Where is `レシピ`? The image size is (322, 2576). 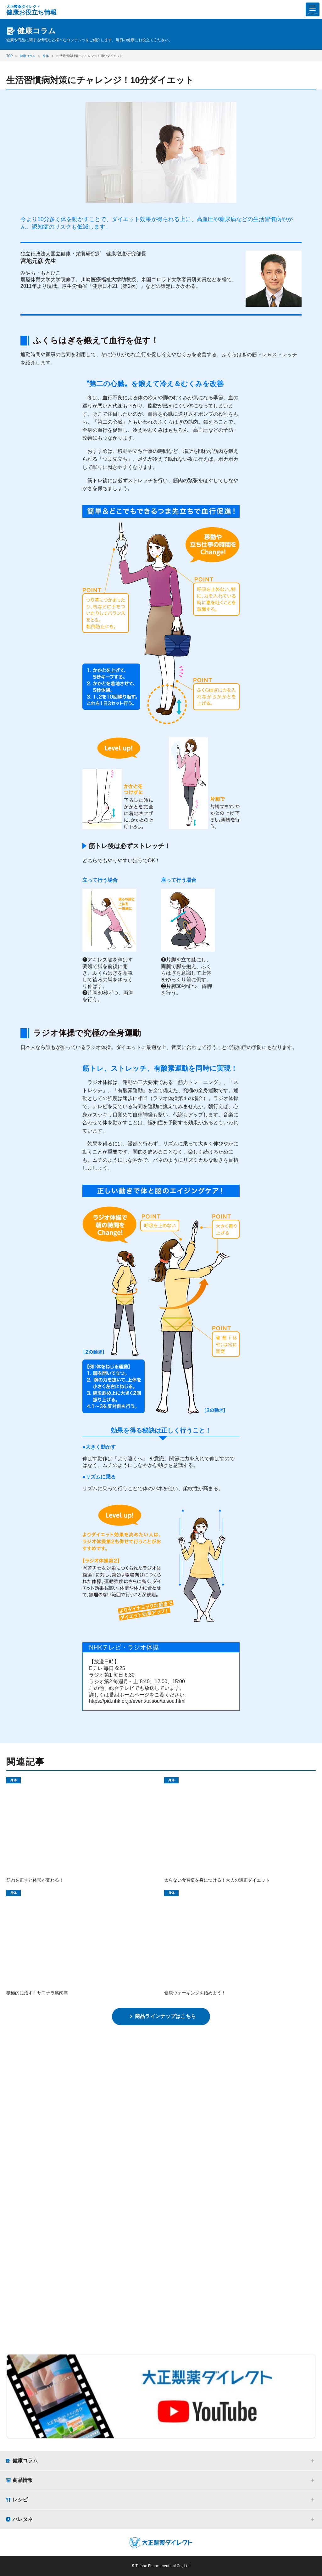
レシピ is located at coordinates (20, 2499).